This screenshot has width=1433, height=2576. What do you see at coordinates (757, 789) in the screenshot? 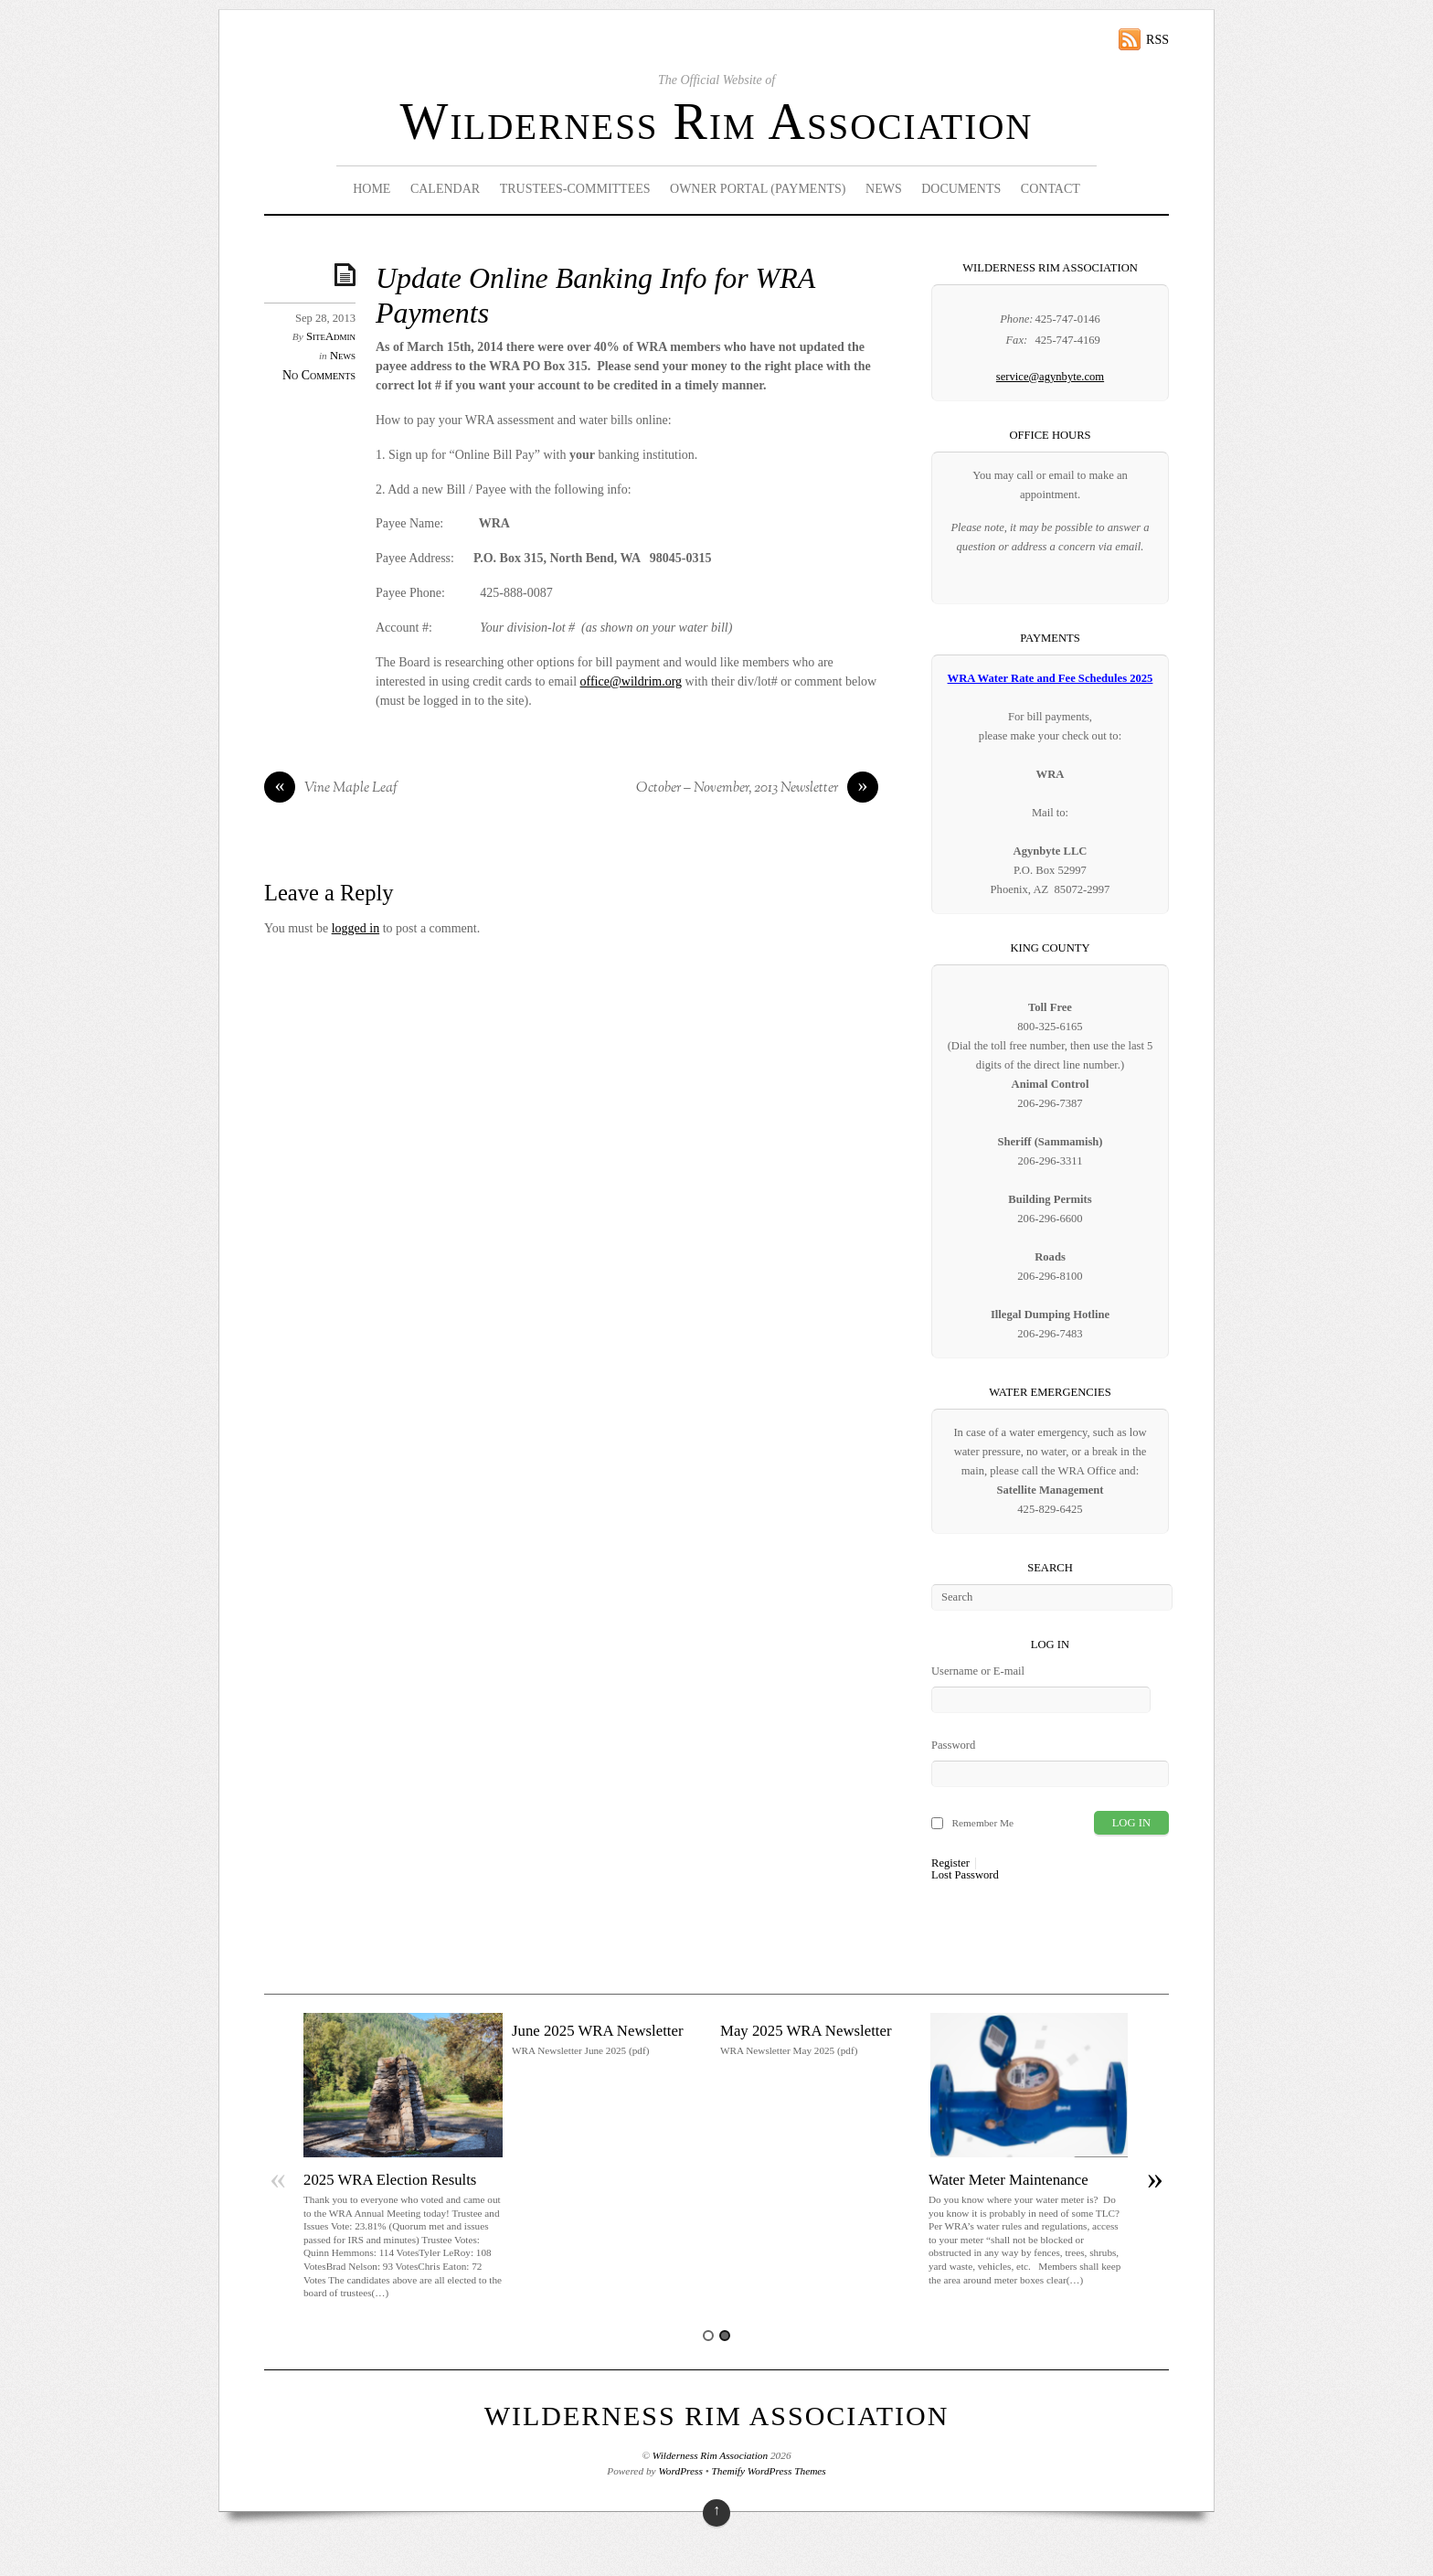
I see `October – November, 2013 Newsletter` at bounding box center [757, 789].